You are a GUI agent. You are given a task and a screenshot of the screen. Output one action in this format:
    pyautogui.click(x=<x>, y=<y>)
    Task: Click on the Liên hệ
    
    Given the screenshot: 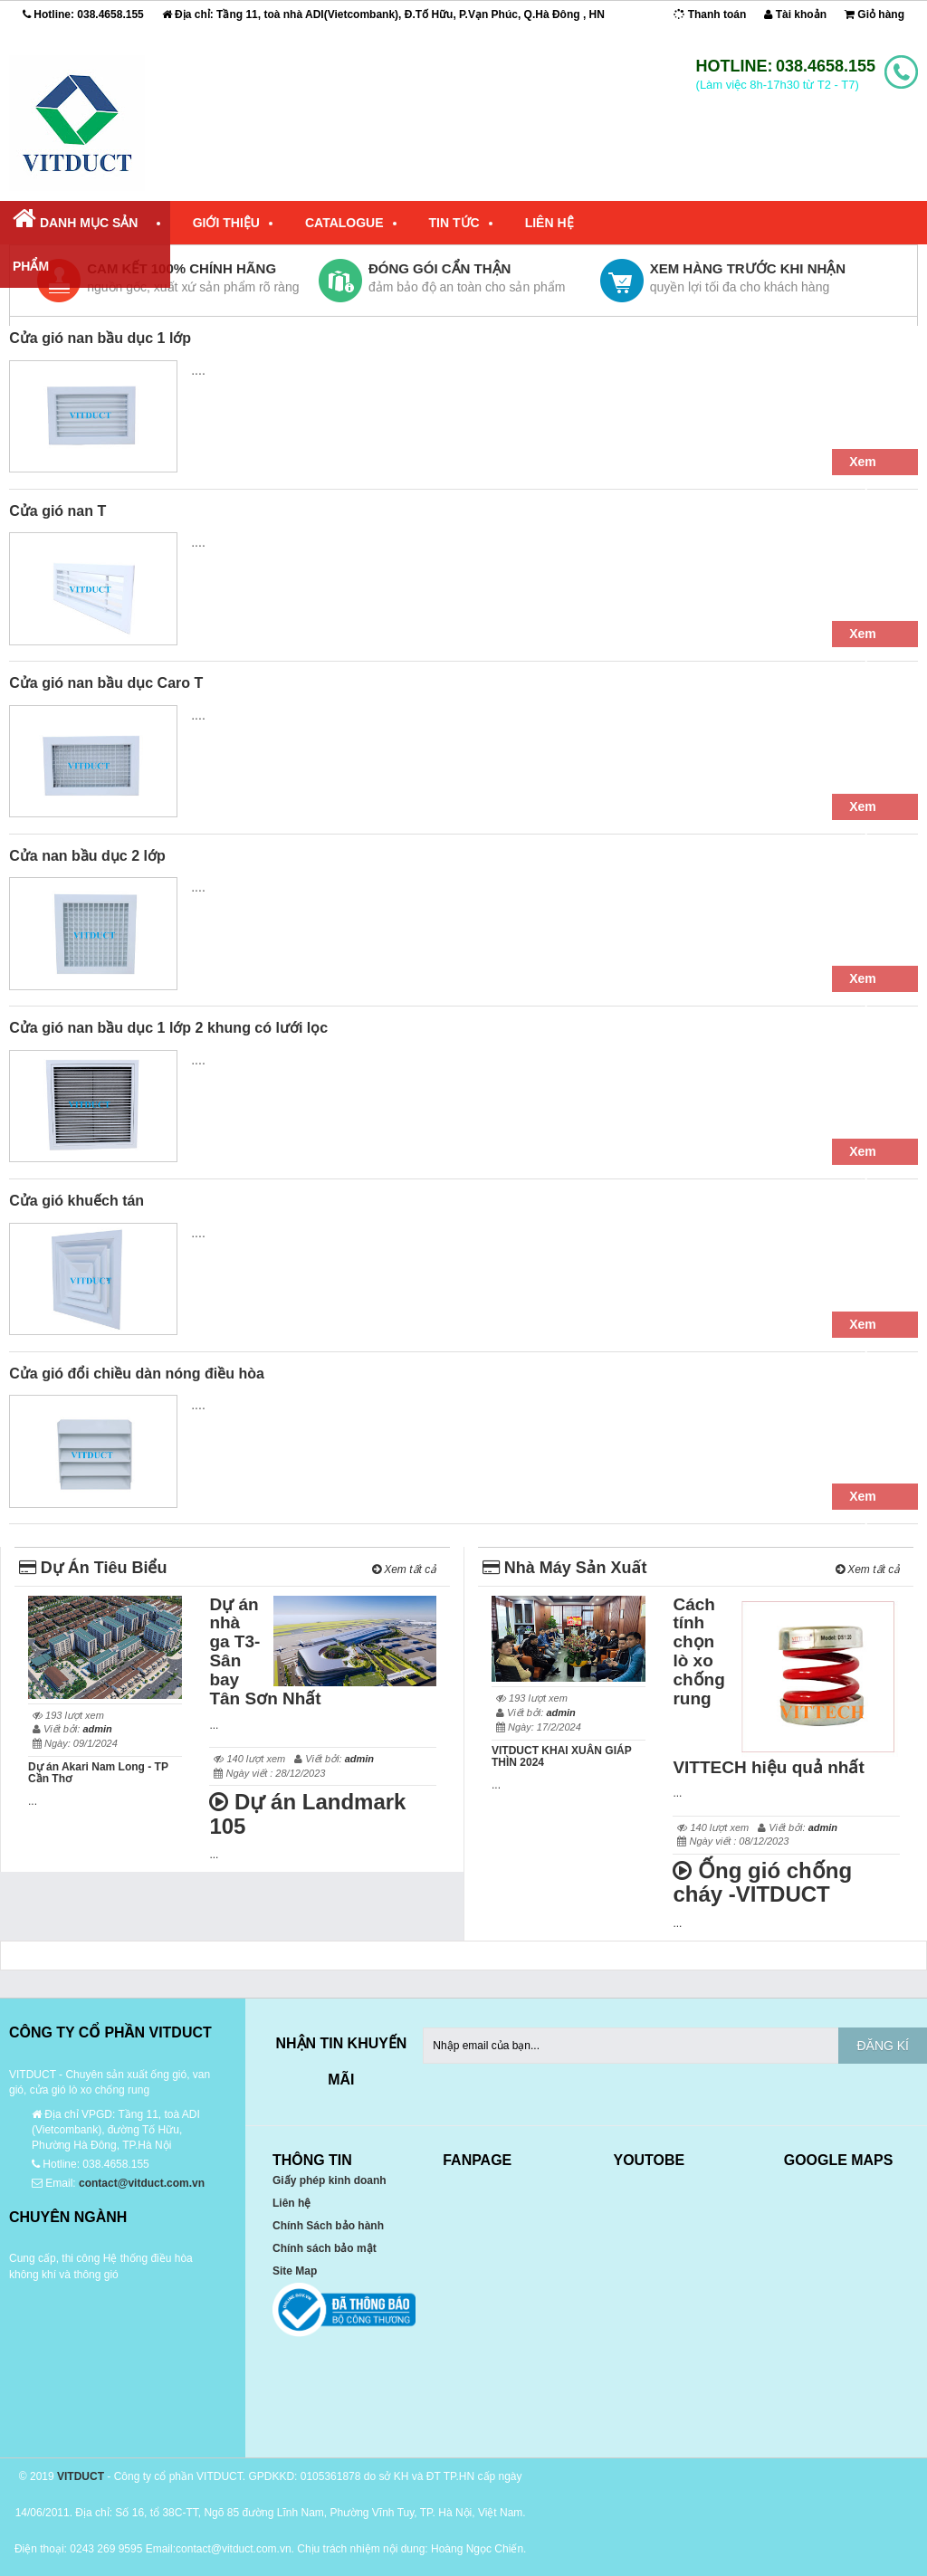 What is the action you would take?
    pyautogui.click(x=291, y=2203)
    